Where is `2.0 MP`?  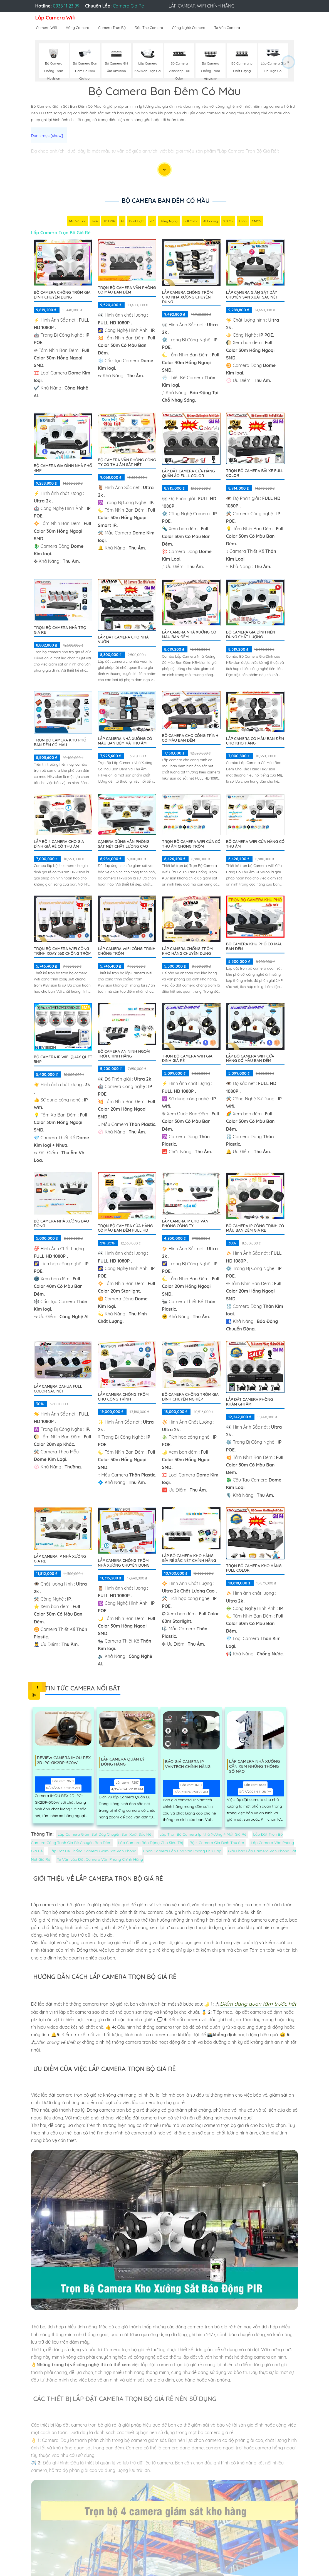
2.0 MP is located at coordinates (228, 222).